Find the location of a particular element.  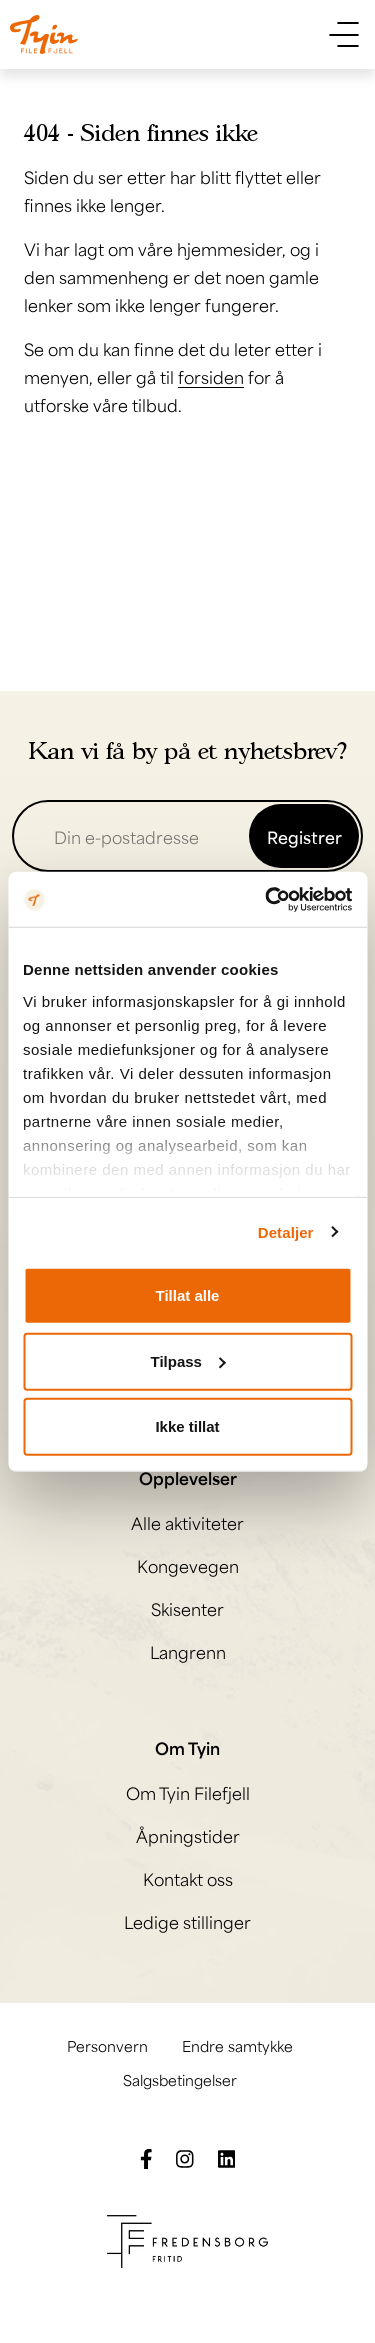

Salgsbetingelser is located at coordinates (180, 2078).